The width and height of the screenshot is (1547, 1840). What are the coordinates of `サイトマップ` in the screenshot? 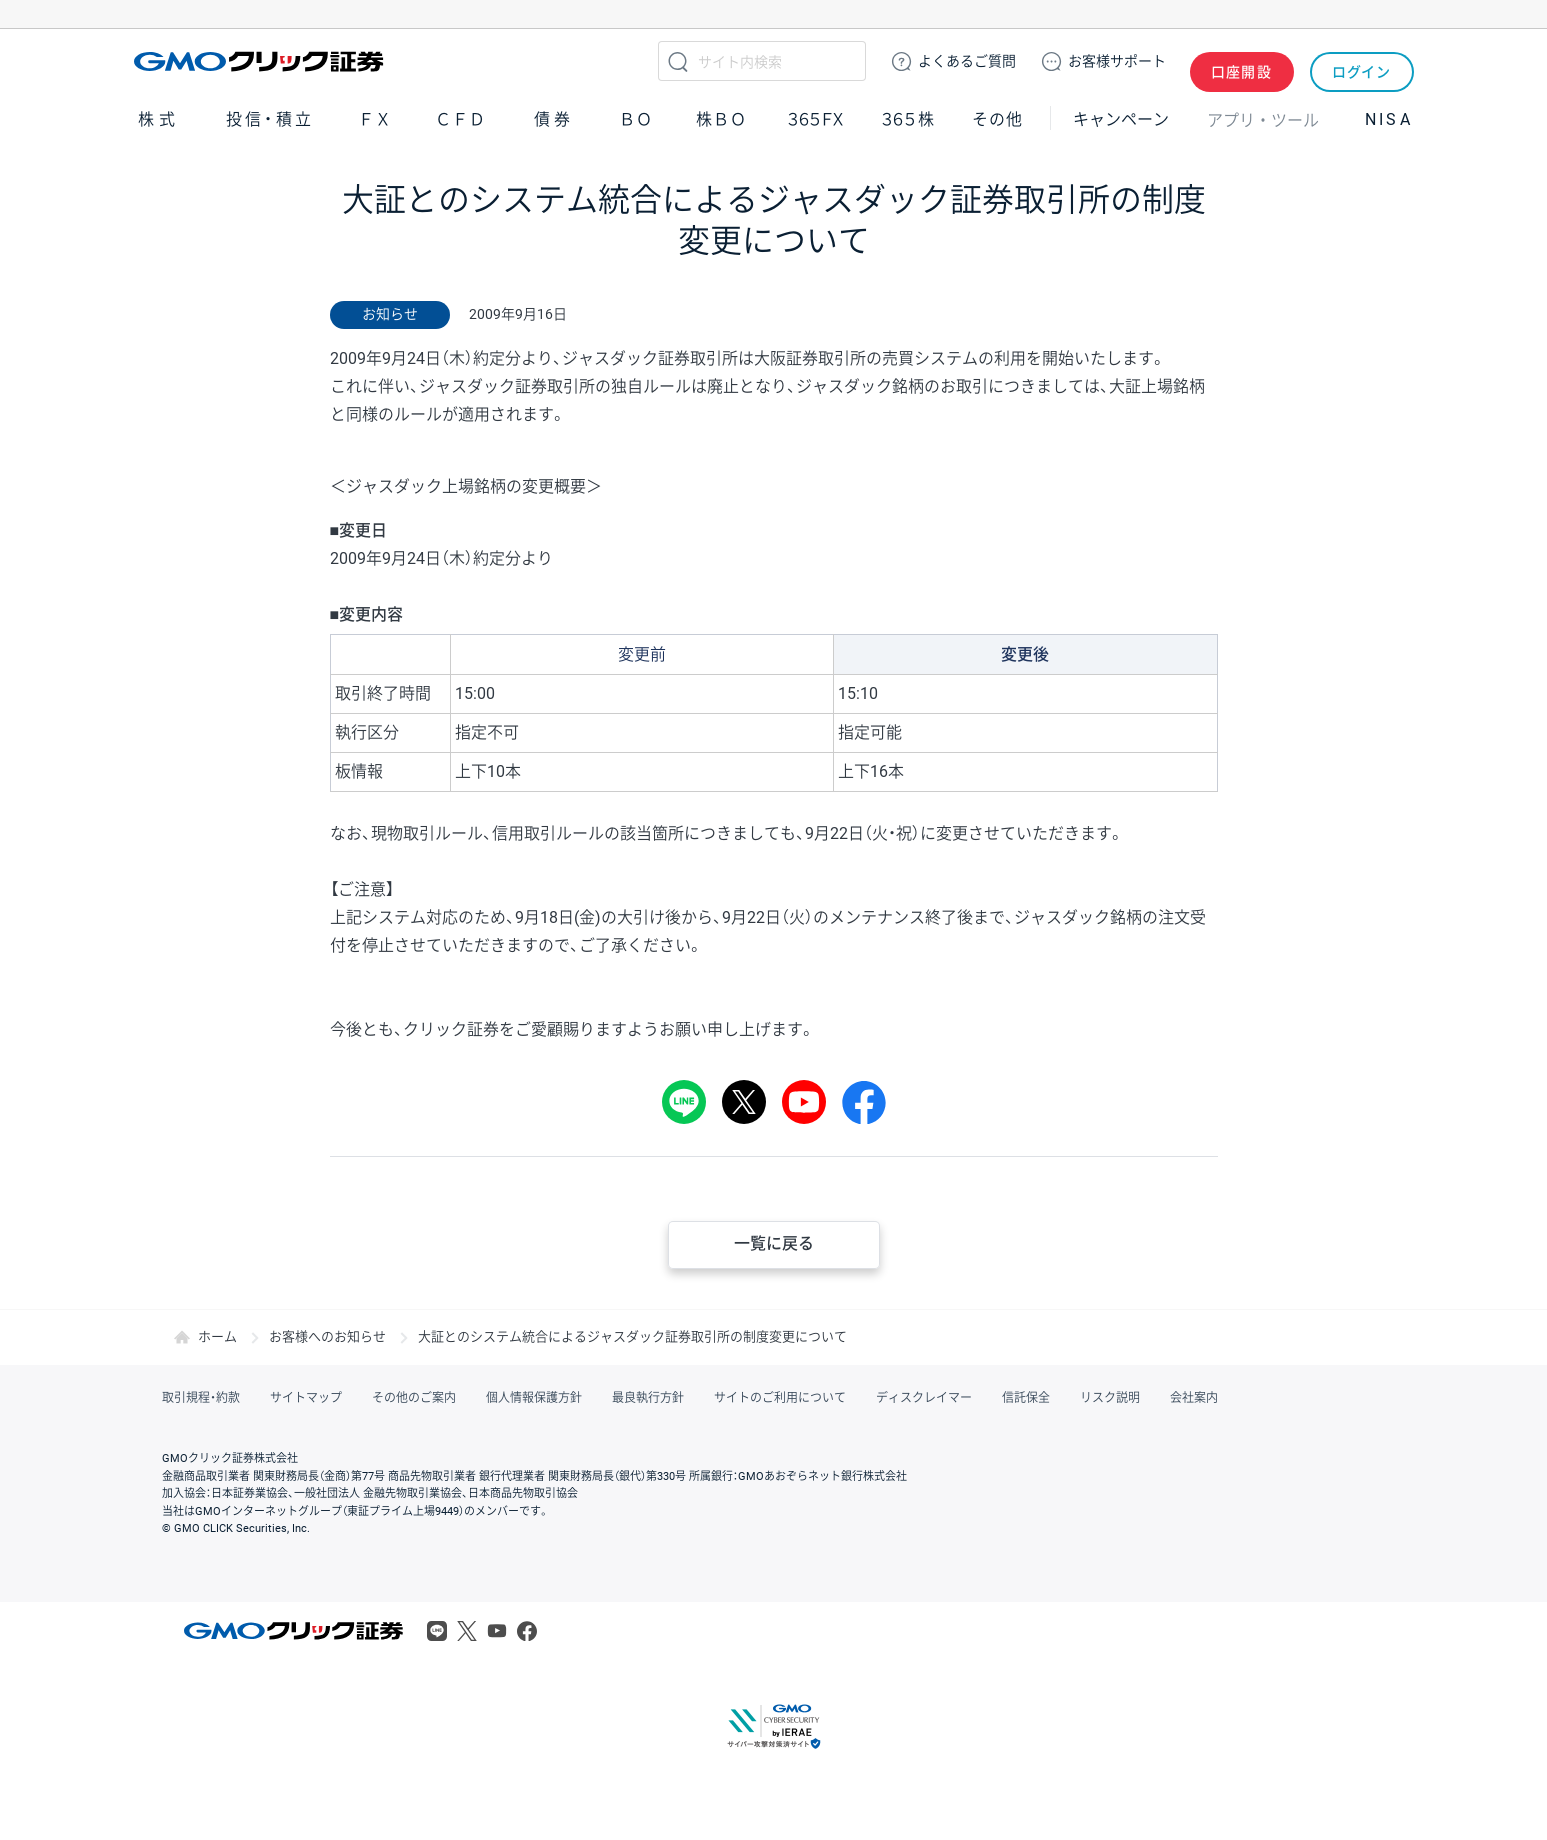 It's located at (306, 1398).